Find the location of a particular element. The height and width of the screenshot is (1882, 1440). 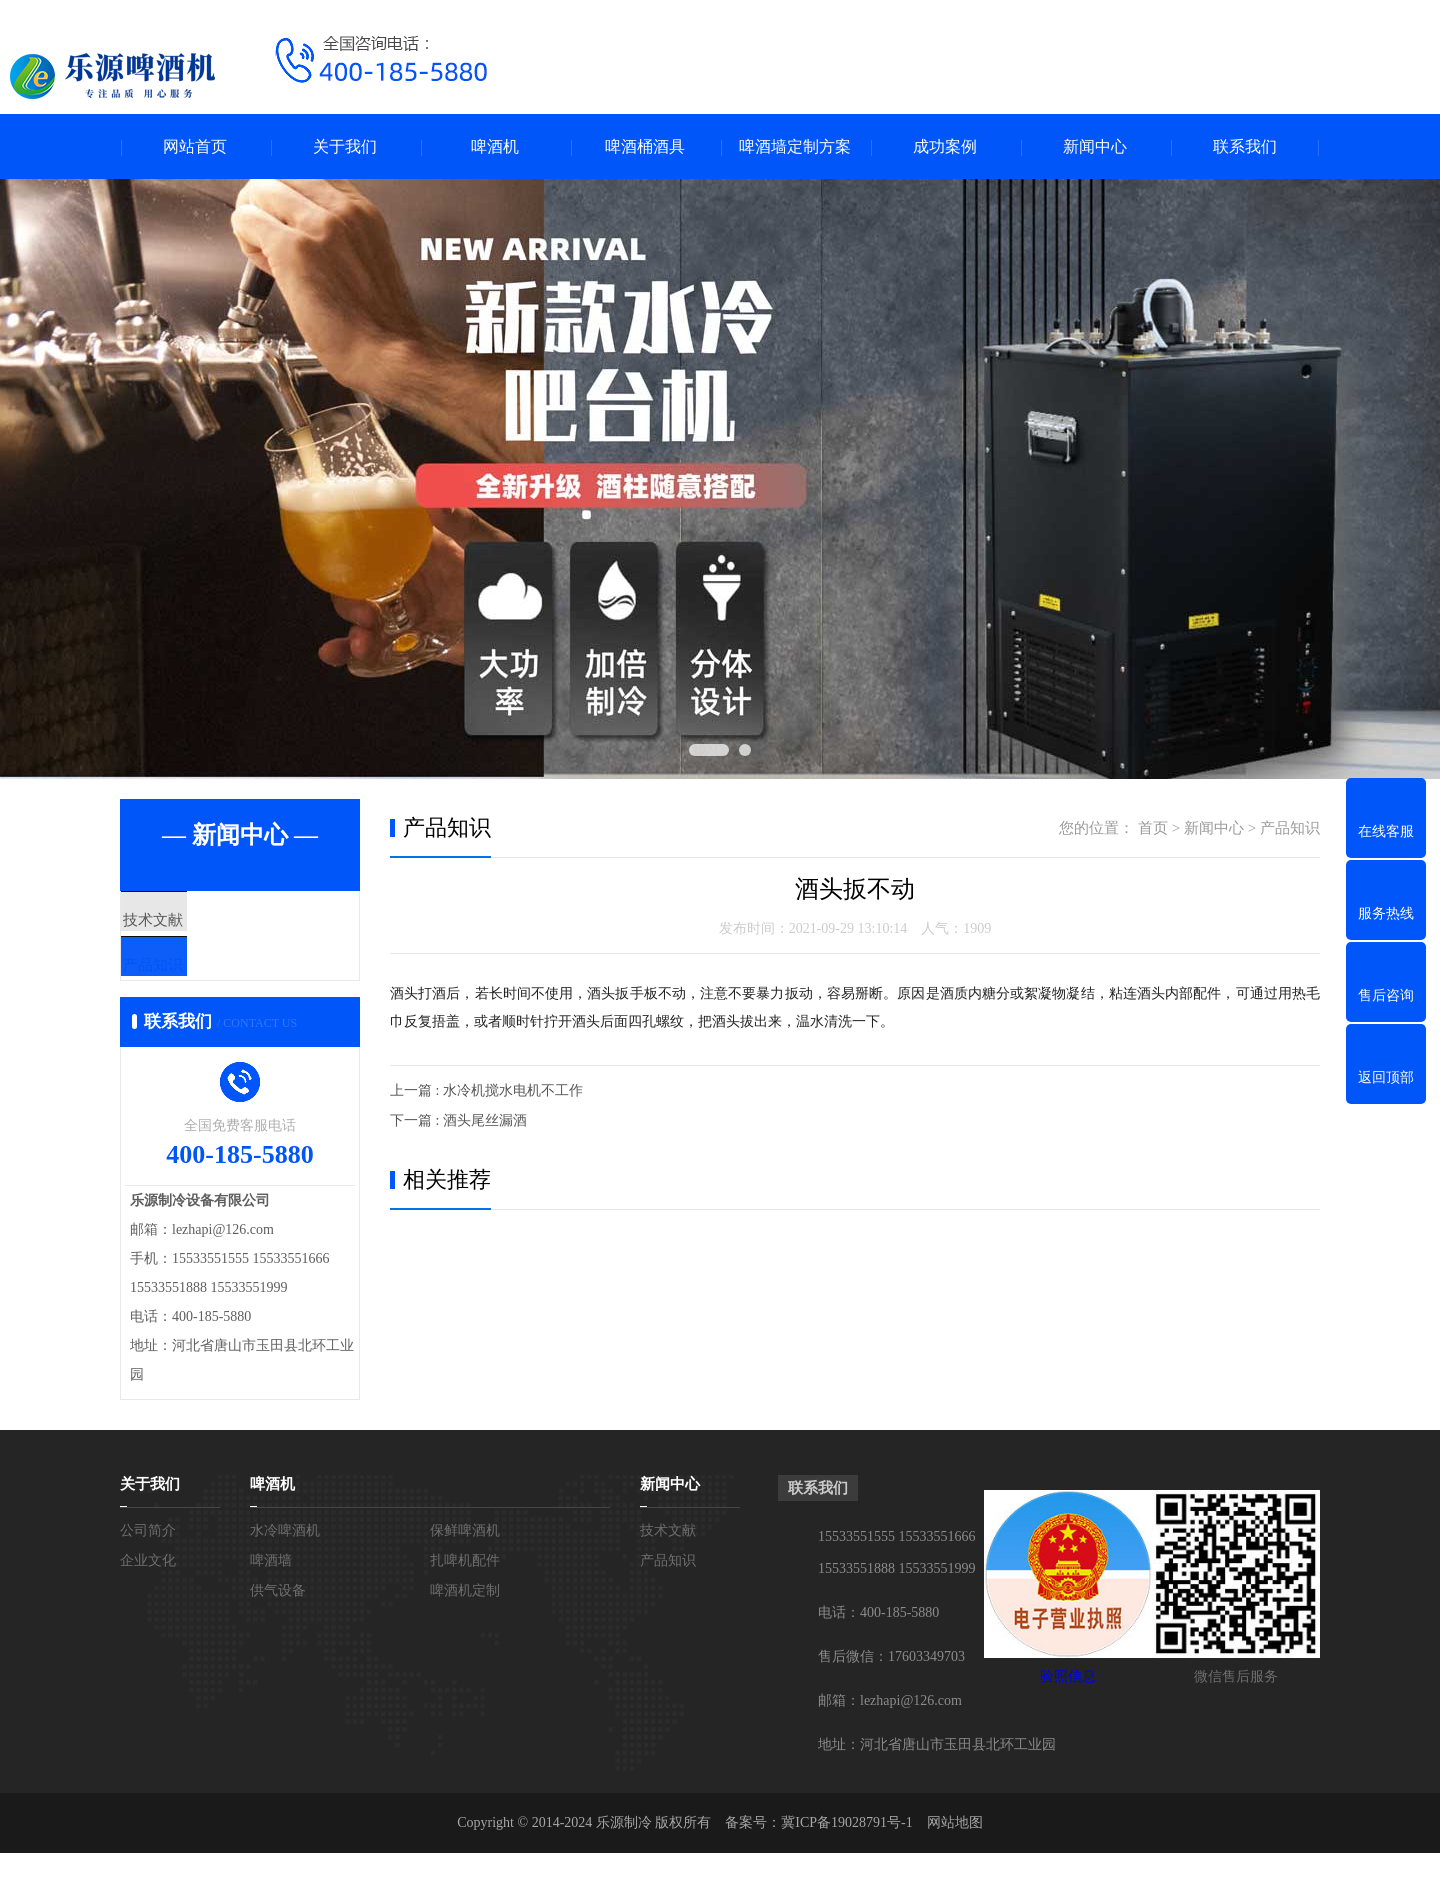

企业文化 is located at coordinates (148, 1589).